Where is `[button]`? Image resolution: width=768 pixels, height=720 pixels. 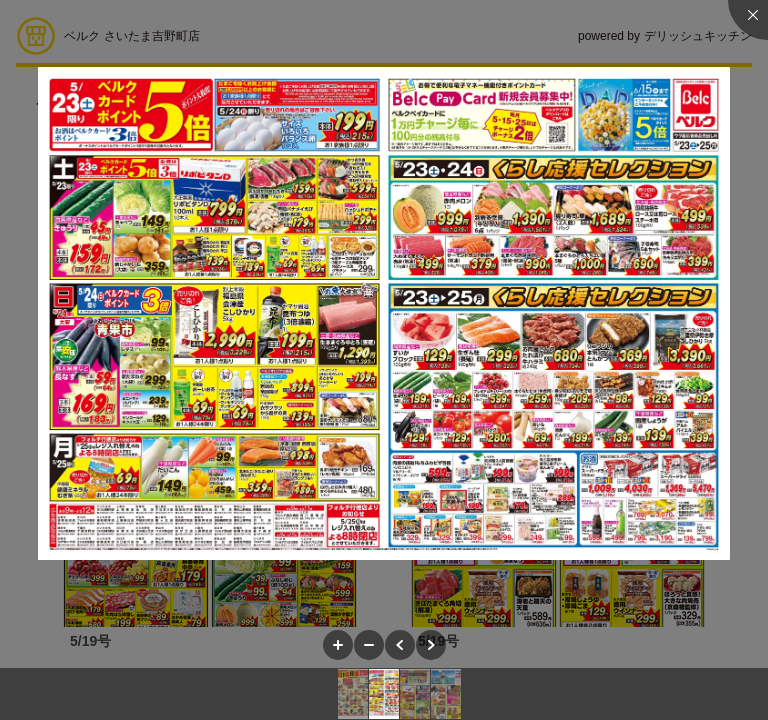
[button] is located at coordinates (338, 645).